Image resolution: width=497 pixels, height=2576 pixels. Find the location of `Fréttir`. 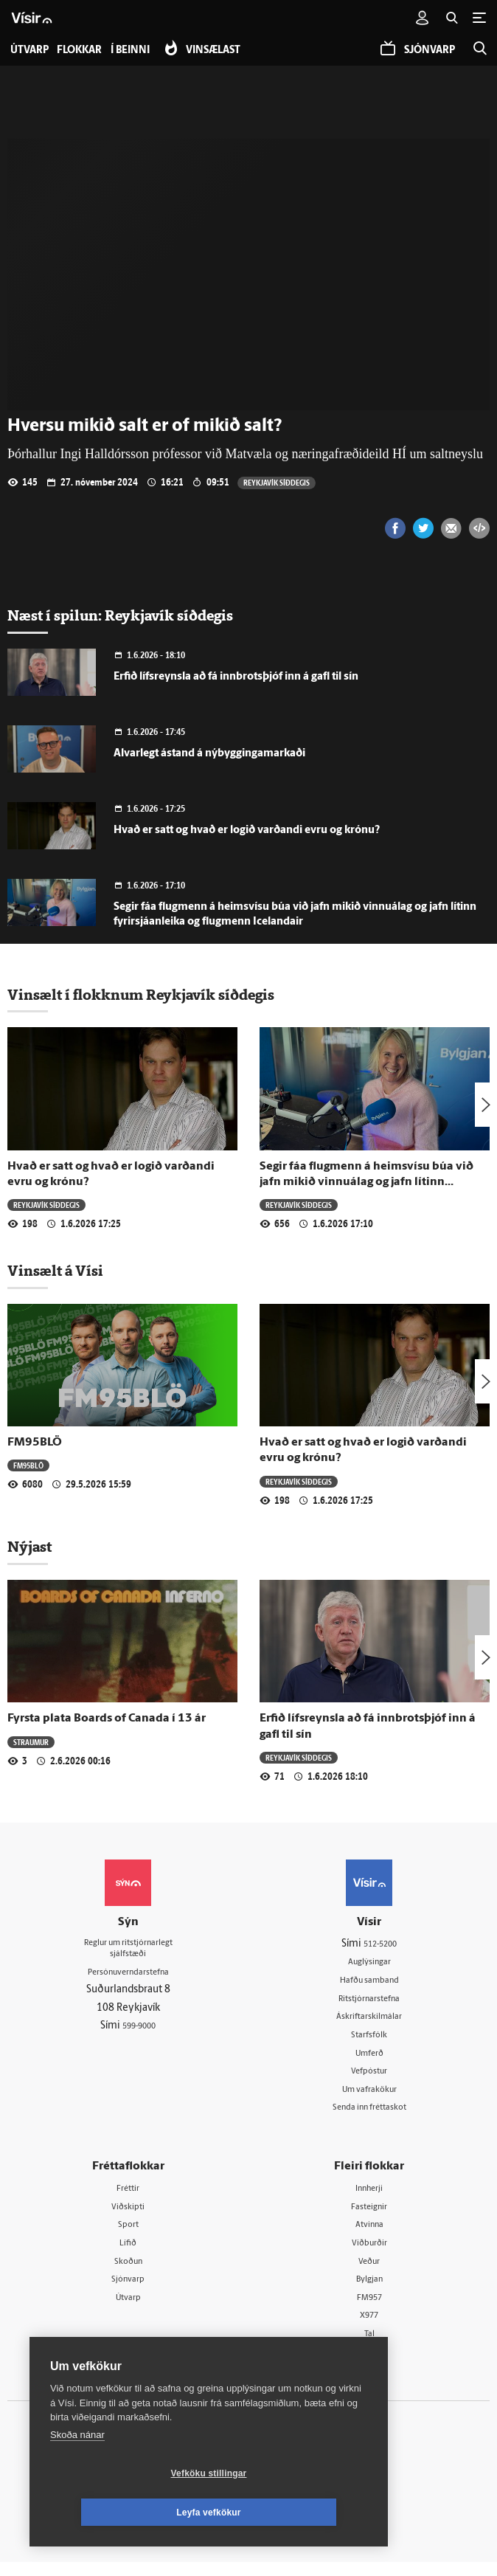

Fréttir is located at coordinates (128, 2195).